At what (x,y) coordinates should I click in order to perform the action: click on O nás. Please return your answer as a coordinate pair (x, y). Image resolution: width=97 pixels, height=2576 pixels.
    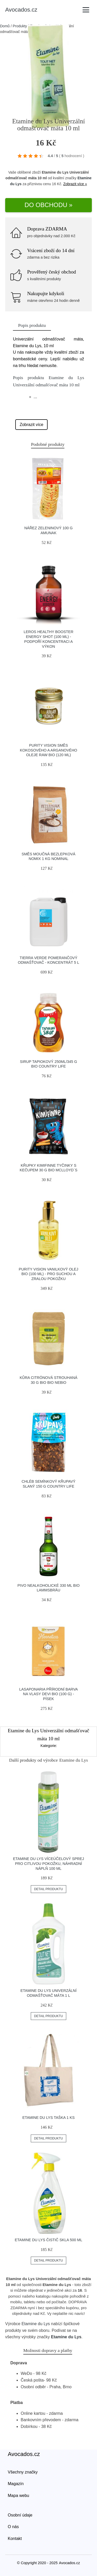
    Looking at the image, I should click on (13, 2526).